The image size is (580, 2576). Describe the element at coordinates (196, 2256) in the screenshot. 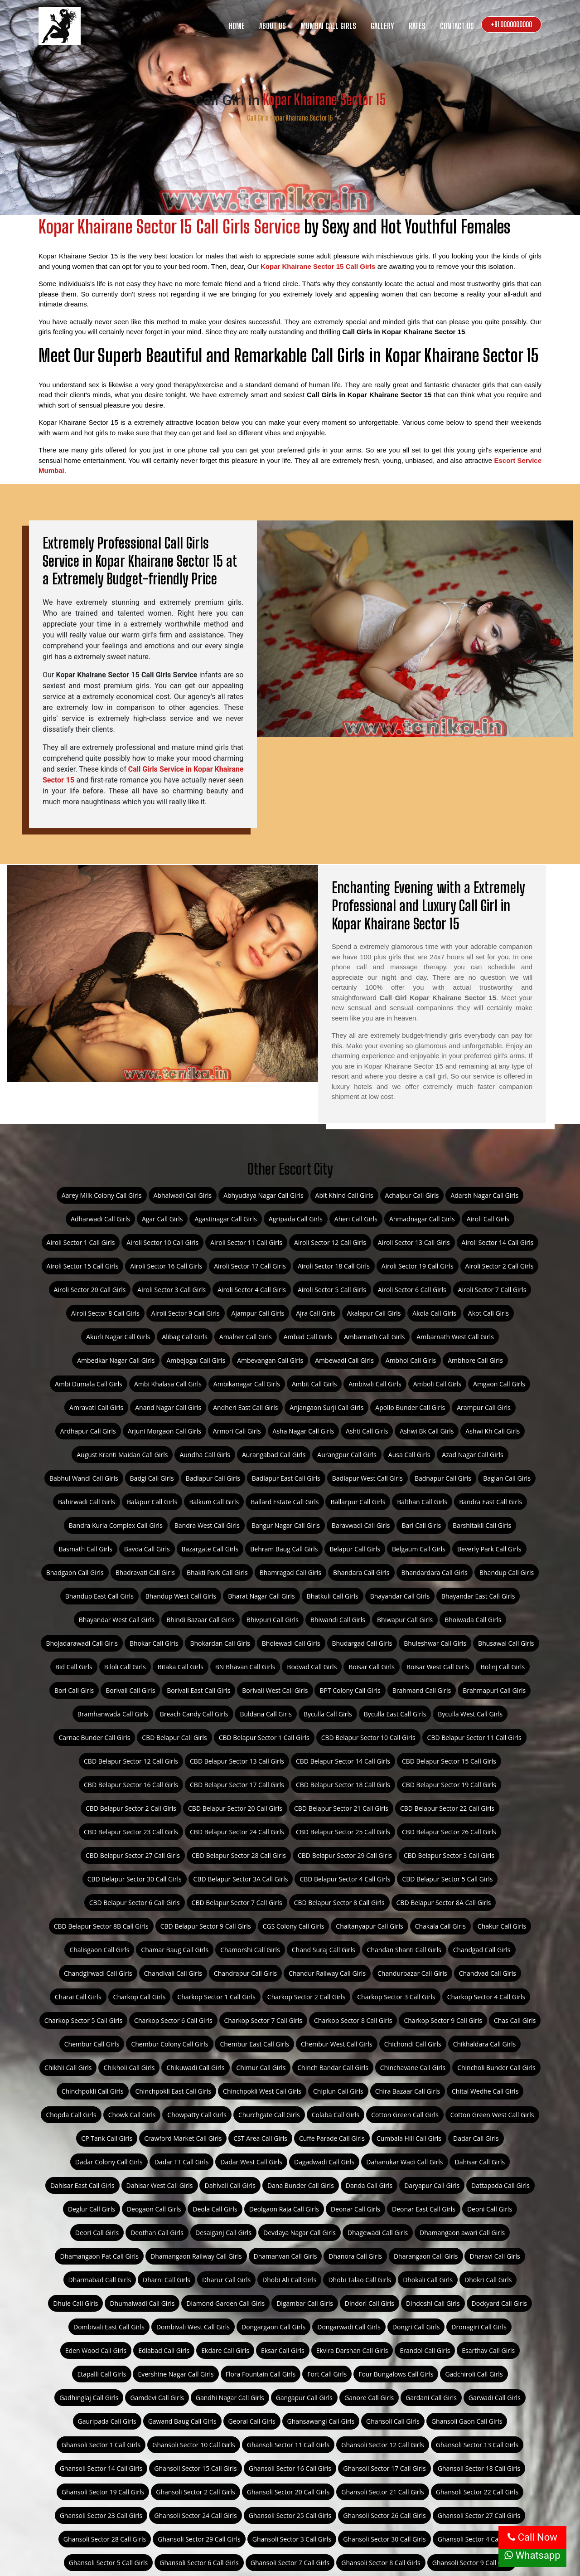

I see `Dhamangaon Railway Call Girls` at that location.